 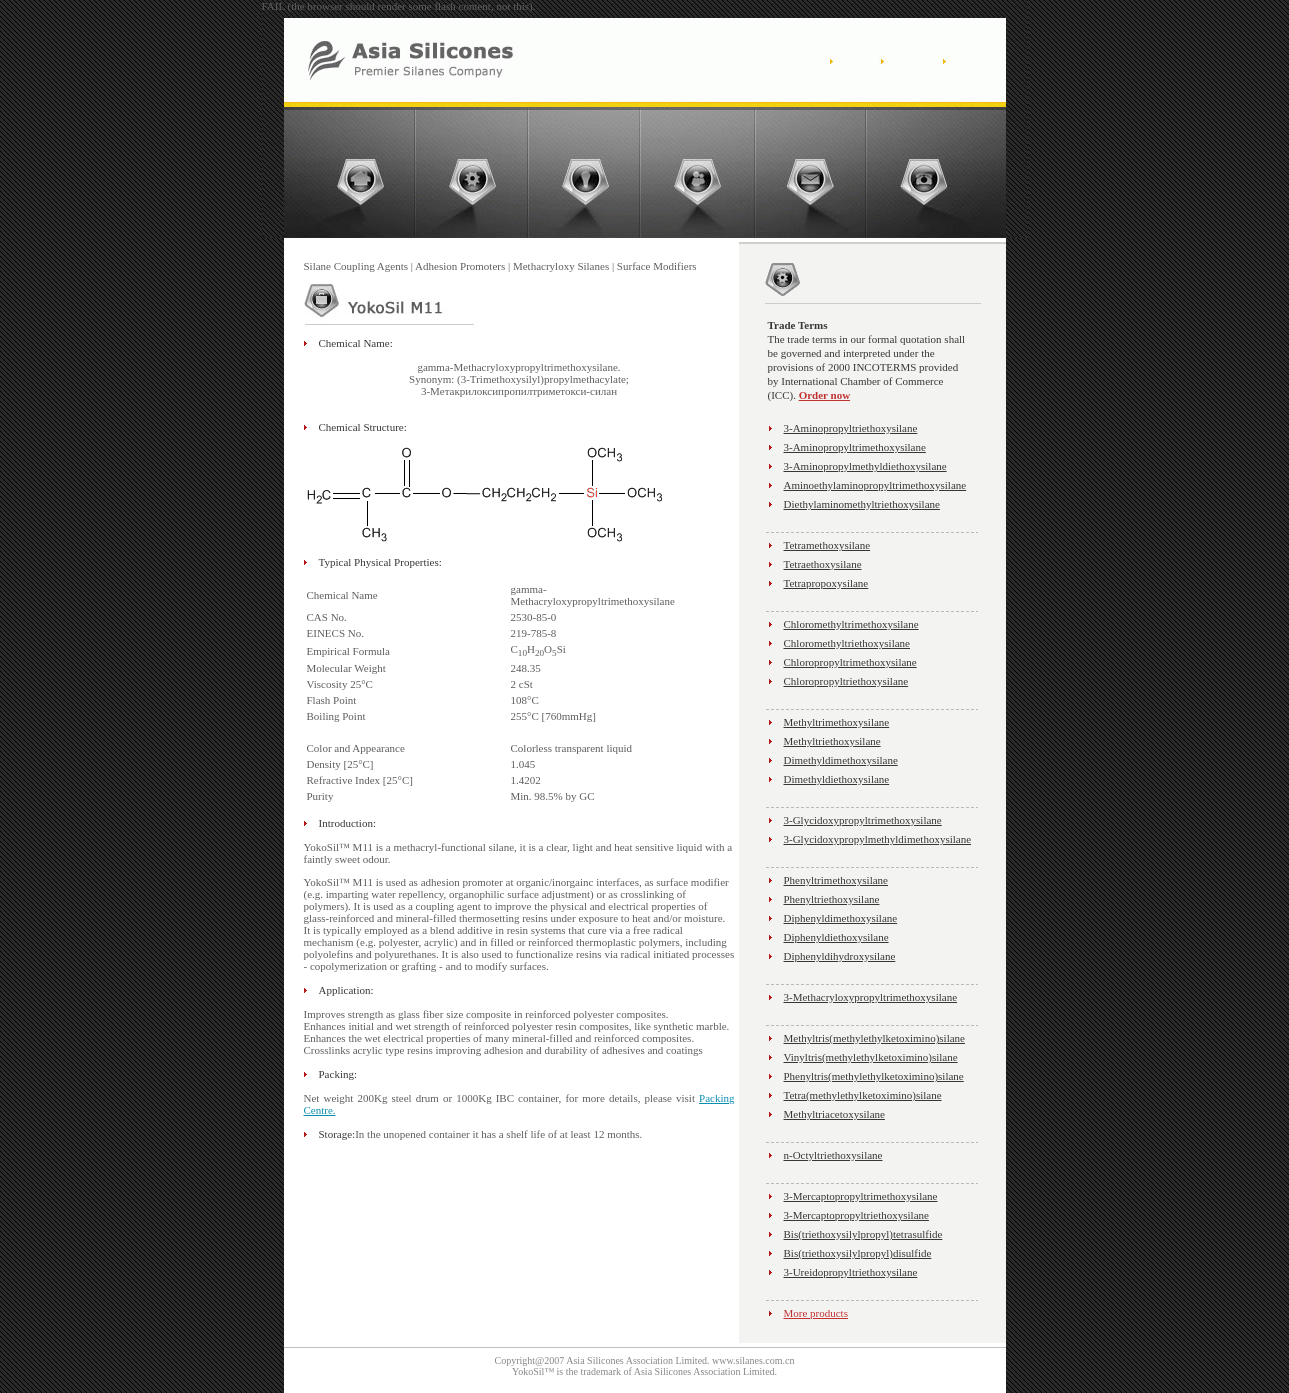 What do you see at coordinates (875, 485) in the screenshot?
I see `Aminoethylaminopropyltrimethoxysilane` at bounding box center [875, 485].